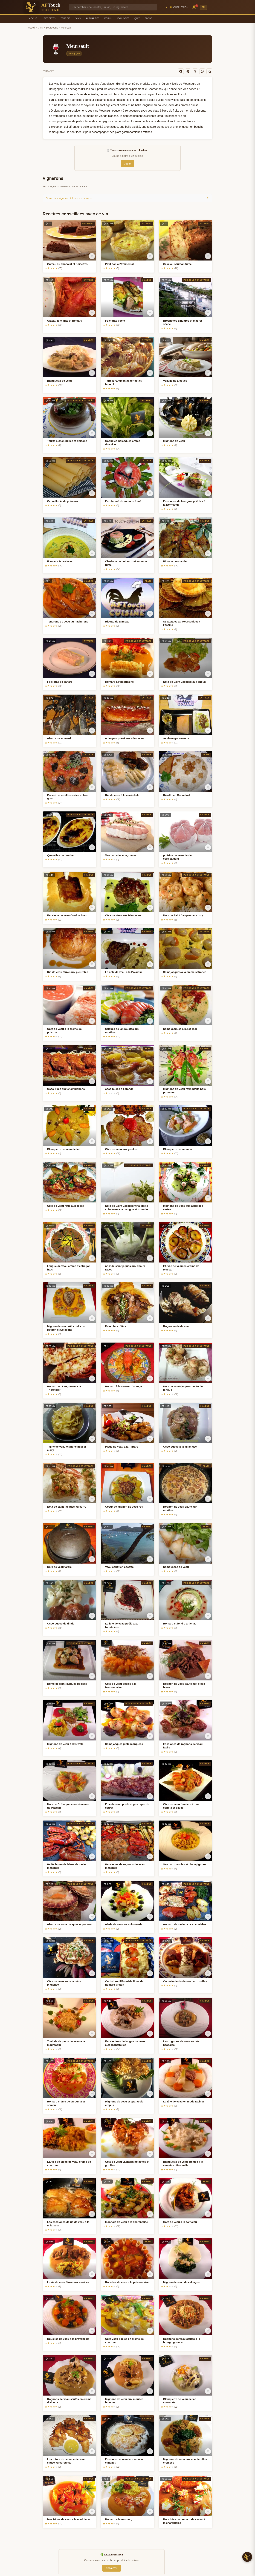 This screenshot has height=2576, width=255. I want to click on Explorer, so click(123, 18).